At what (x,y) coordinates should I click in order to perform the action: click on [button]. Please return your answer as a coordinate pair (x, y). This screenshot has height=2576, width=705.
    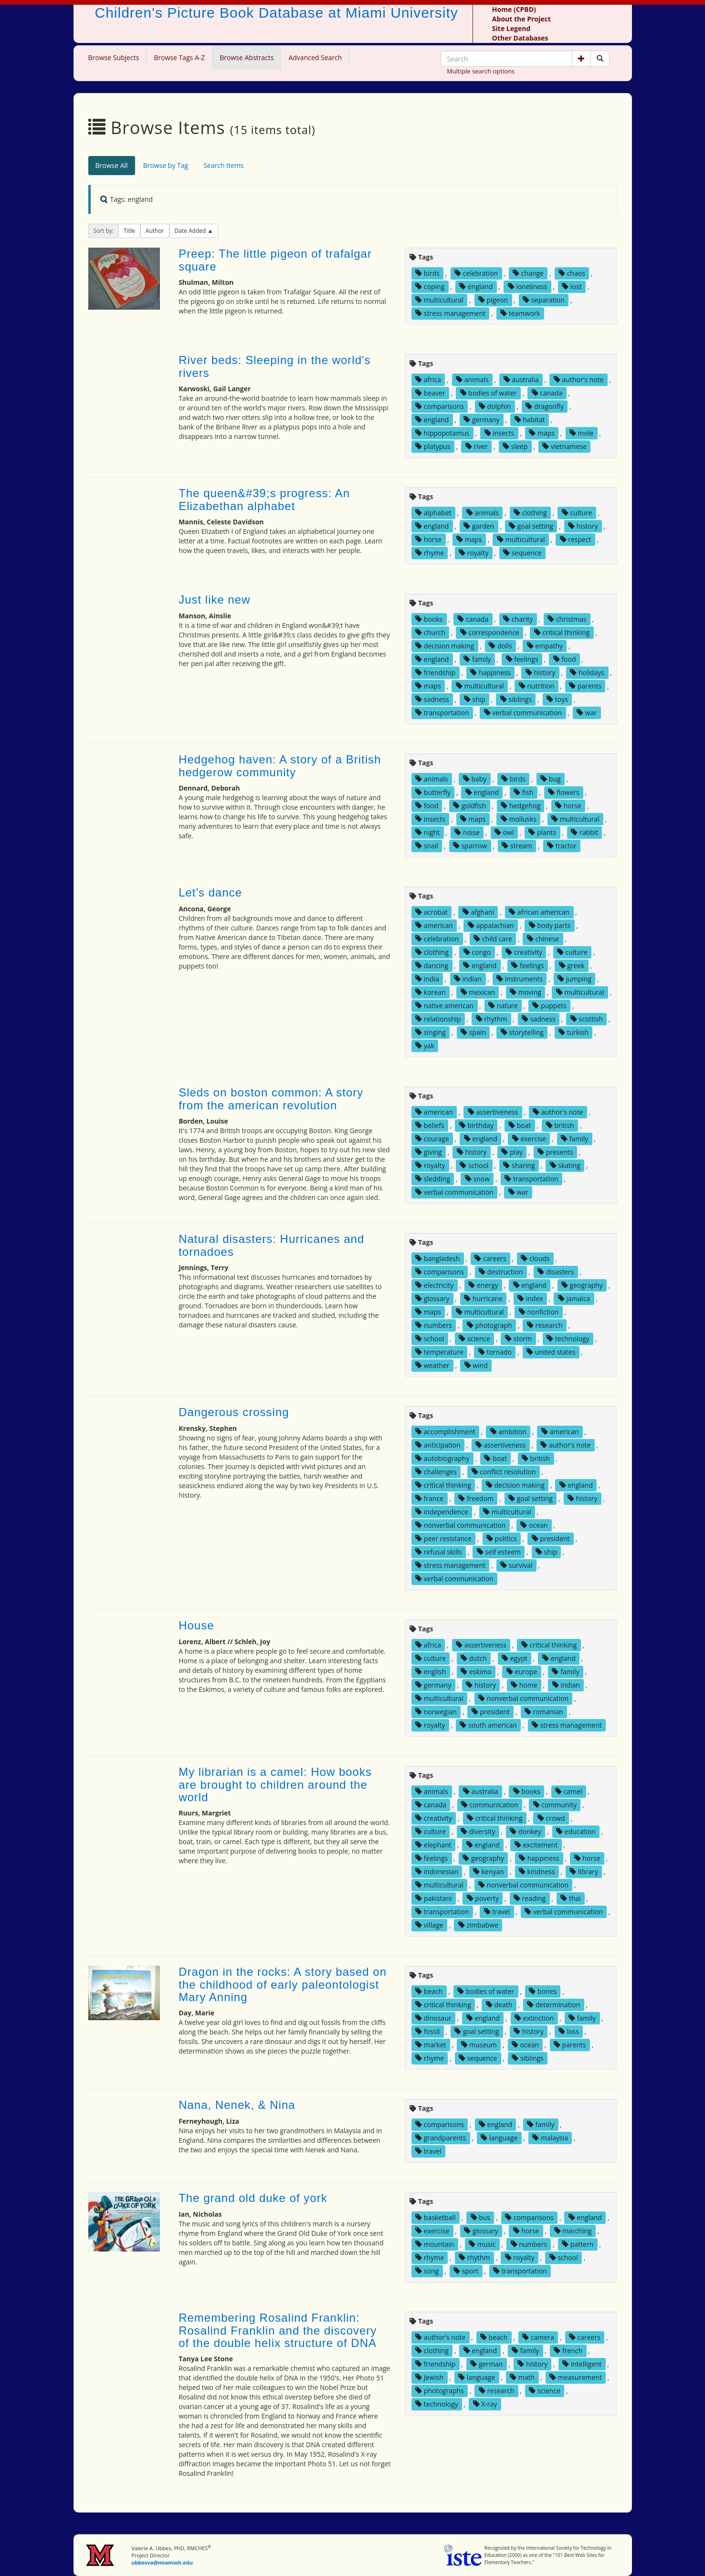
    Looking at the image, I should click on (581, 59).